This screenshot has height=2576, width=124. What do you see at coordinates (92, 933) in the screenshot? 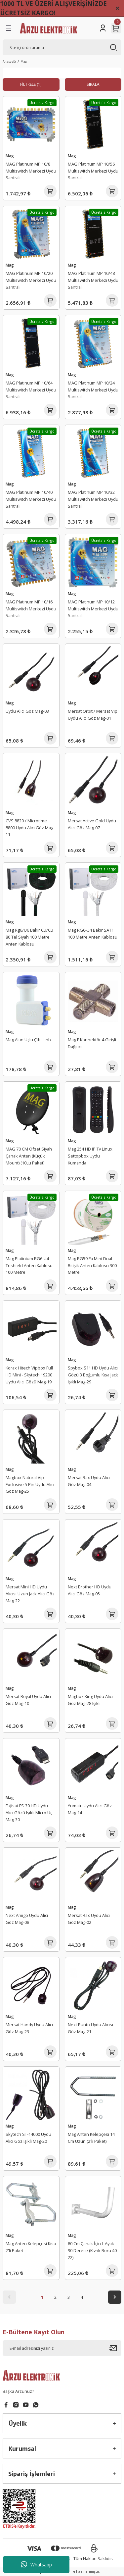
I see `Mag RG6-U4 Bakır SAT1 100 Metre Anten Kablosu` at bounding box center [92, 933].